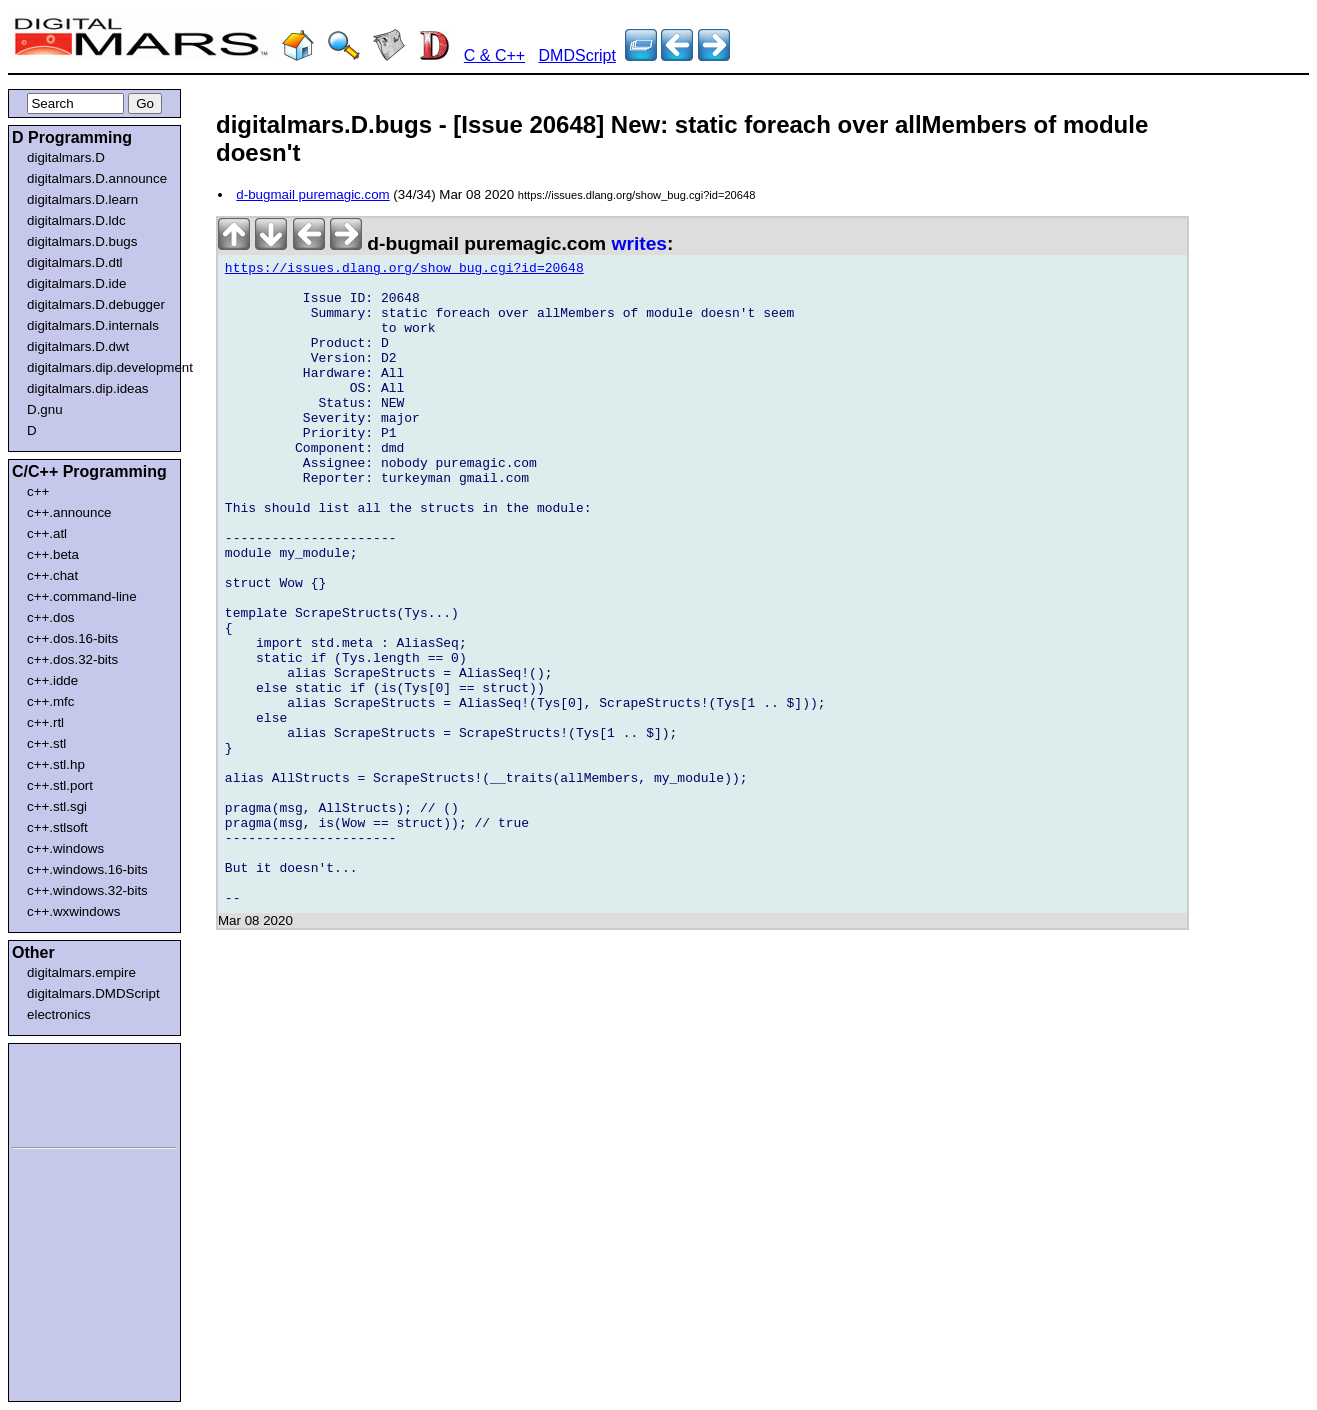 This screenshot has width=1317, height=1410. I want to click on digitalmars.DMDScript, so click(93, 993).